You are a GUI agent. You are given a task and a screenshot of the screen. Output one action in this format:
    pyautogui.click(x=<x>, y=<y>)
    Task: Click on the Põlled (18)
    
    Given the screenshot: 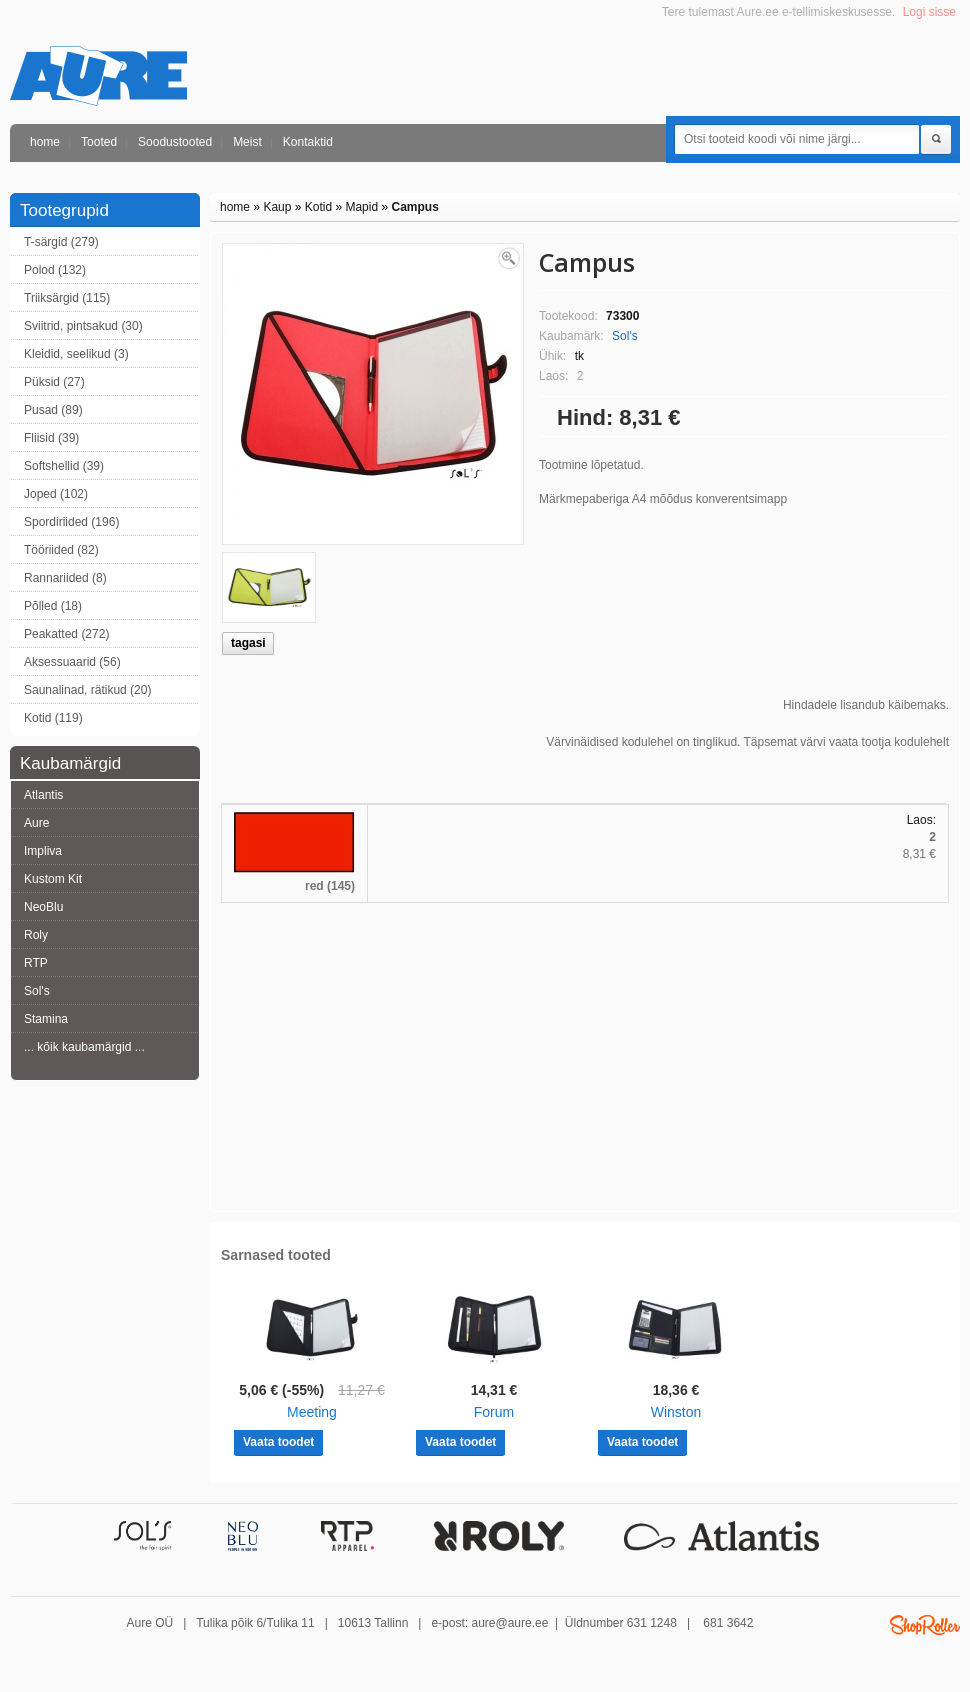 What is the action you would take?
    pyautogui.click(x=53, y=606)
    